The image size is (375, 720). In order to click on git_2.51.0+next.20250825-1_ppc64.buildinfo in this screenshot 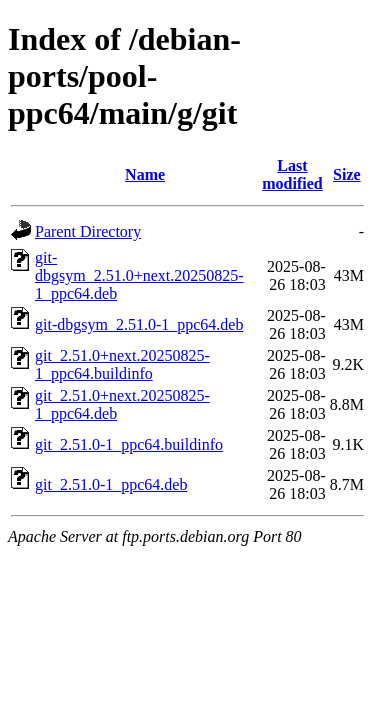, I will do `click(122, 364)`.